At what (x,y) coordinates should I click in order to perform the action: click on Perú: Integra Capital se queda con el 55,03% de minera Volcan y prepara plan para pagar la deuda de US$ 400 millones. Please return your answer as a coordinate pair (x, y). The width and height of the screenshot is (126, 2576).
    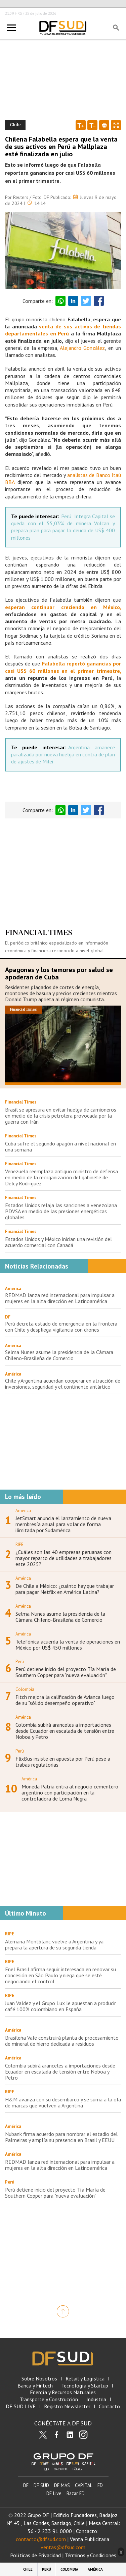
    Looking at the image, I should click on (63, 527).